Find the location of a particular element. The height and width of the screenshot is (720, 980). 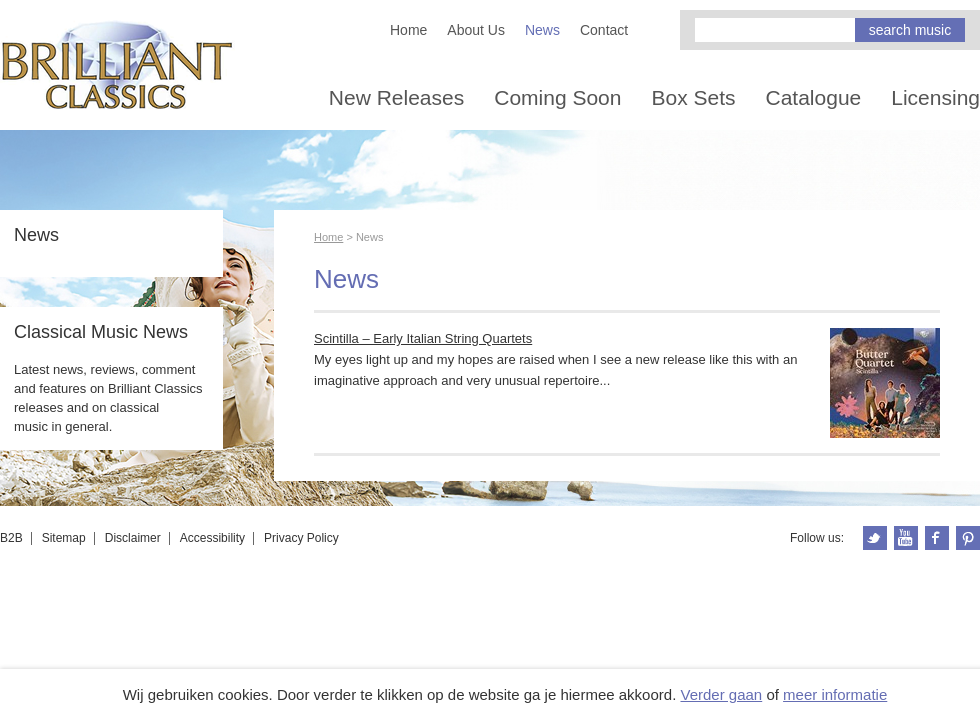

Home is located at coordinates (408, 30).